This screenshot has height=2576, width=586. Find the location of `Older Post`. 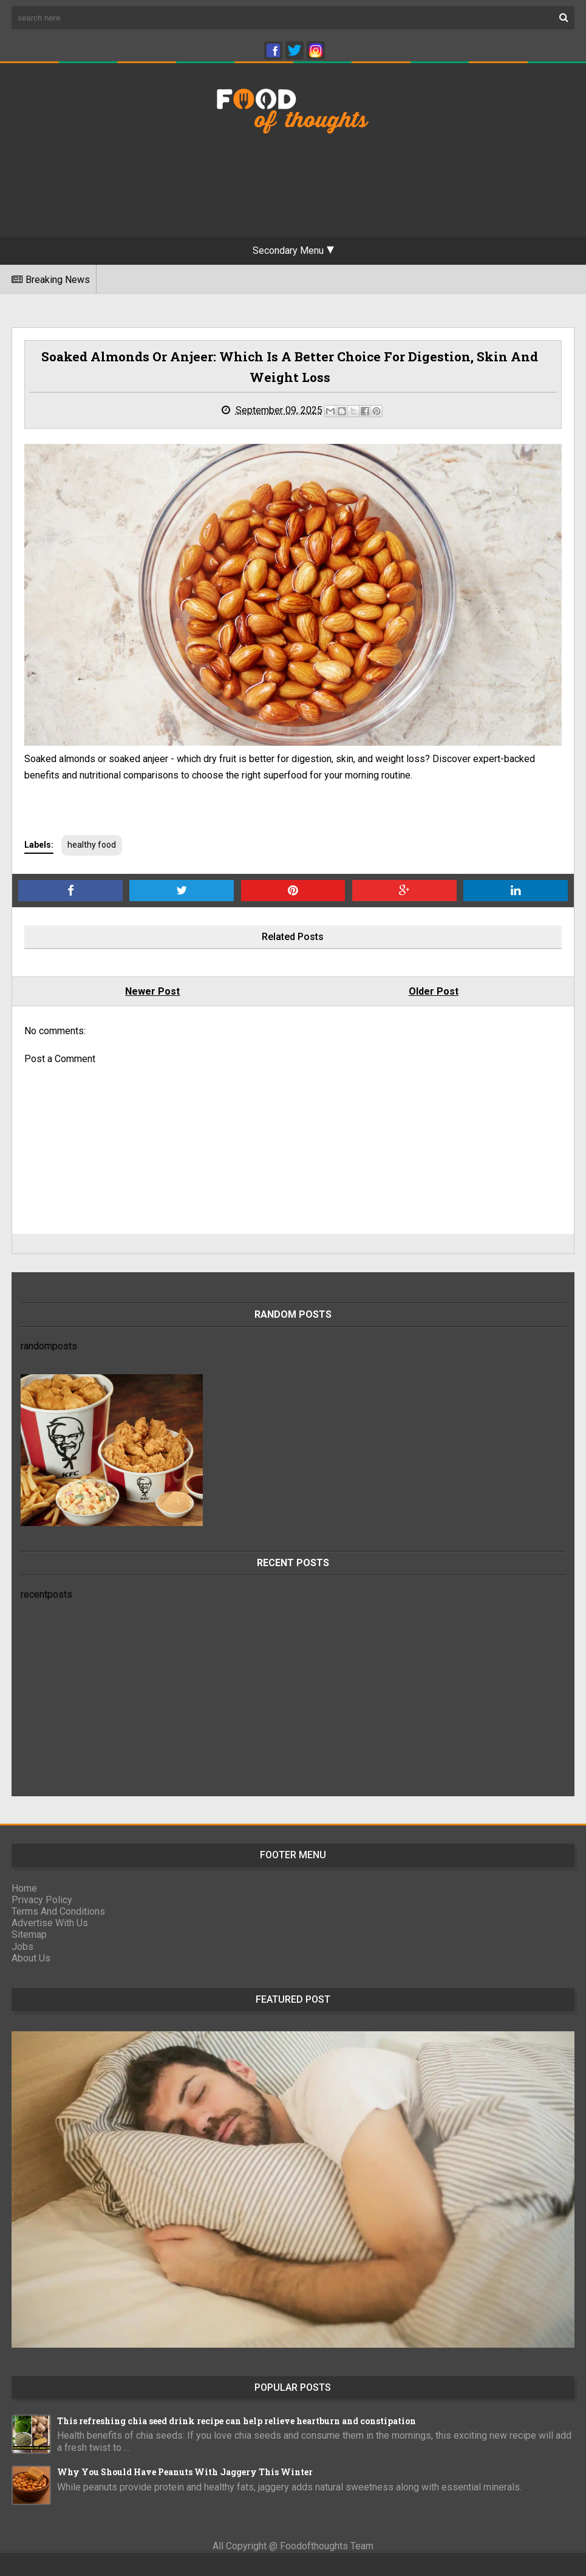

Older Post is located at coordinates (433, 991).